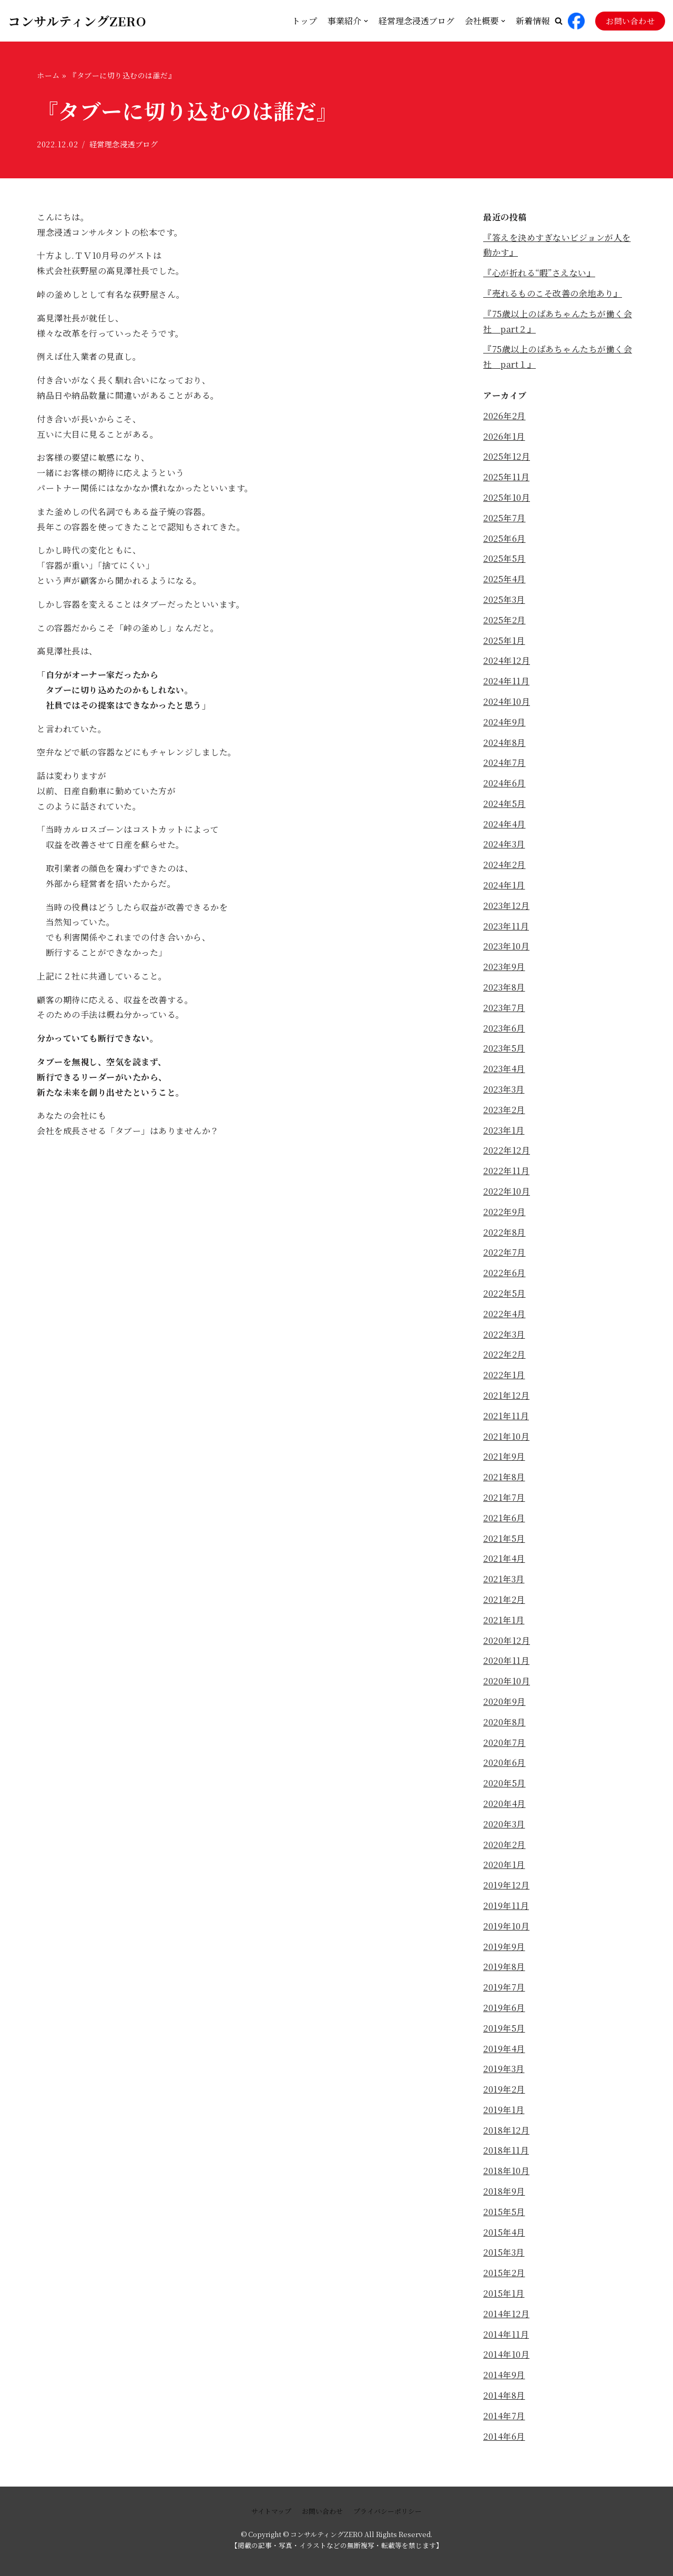 This screenshot has height=2576, width=673. What do you see at coordinates (504, 1620) in the screenshot?
I see `2021年1月` at bounding box center [504, 1620].